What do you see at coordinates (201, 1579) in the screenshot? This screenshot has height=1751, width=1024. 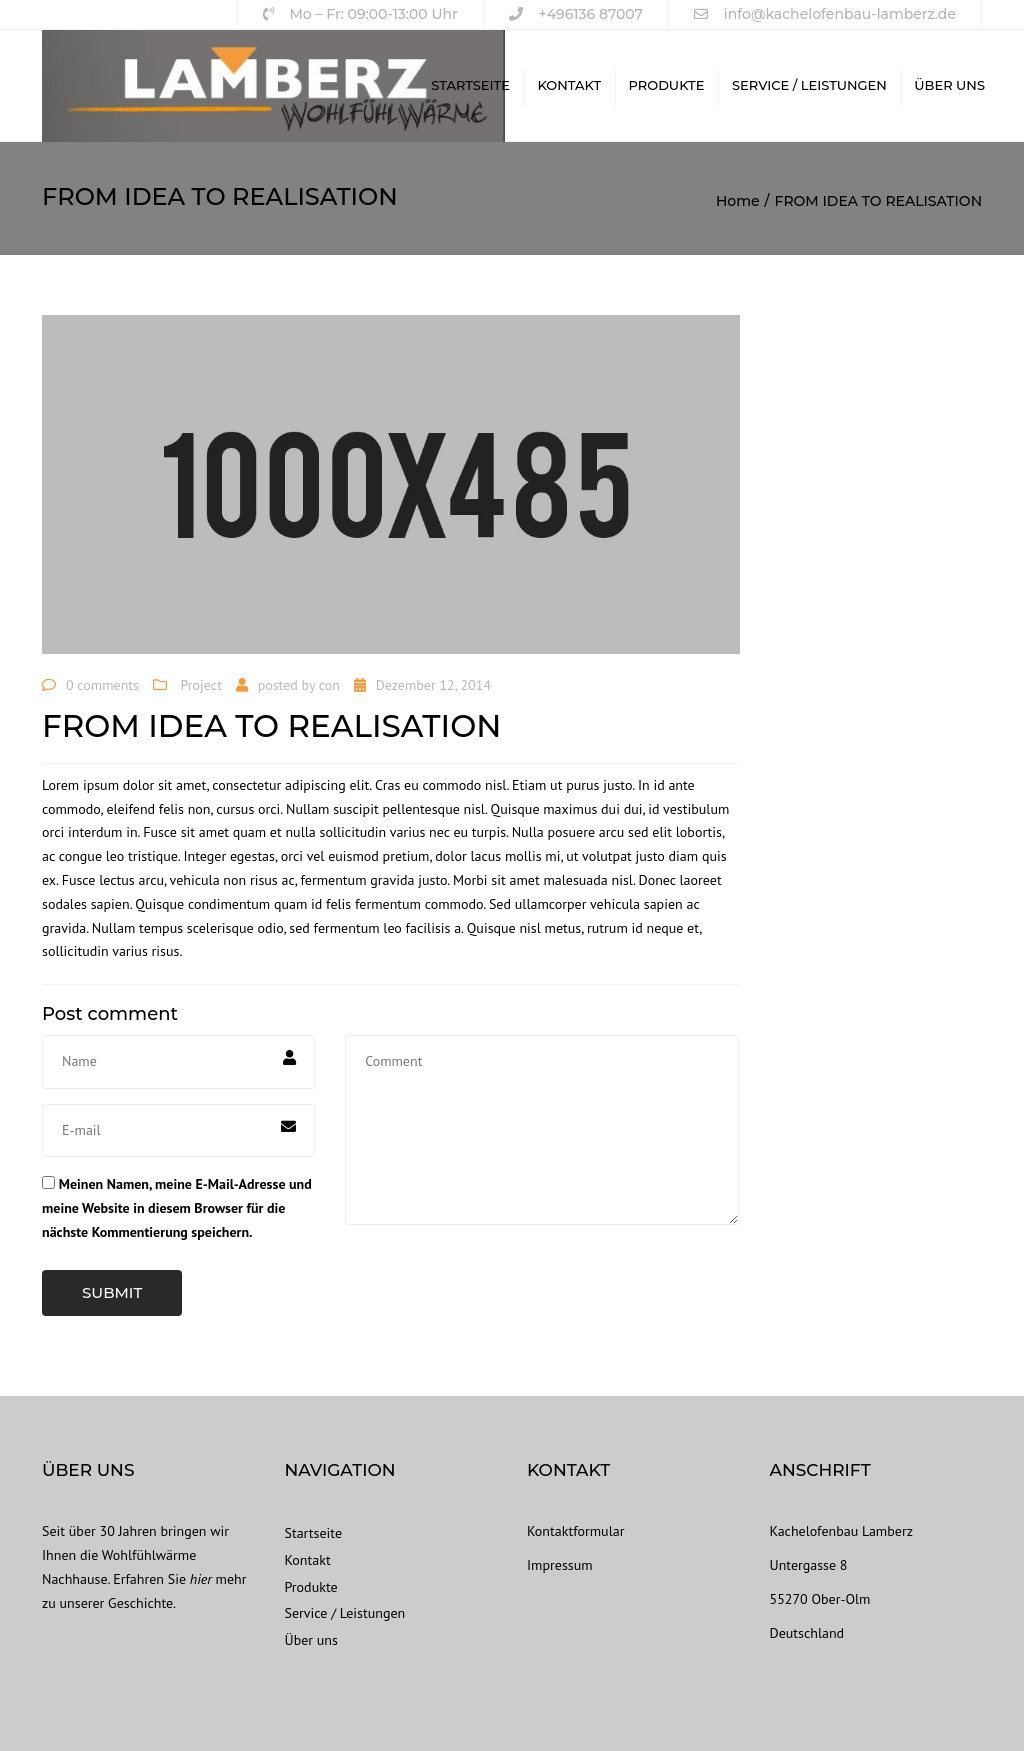 I see `hier` at bounding box center [201, 1579].